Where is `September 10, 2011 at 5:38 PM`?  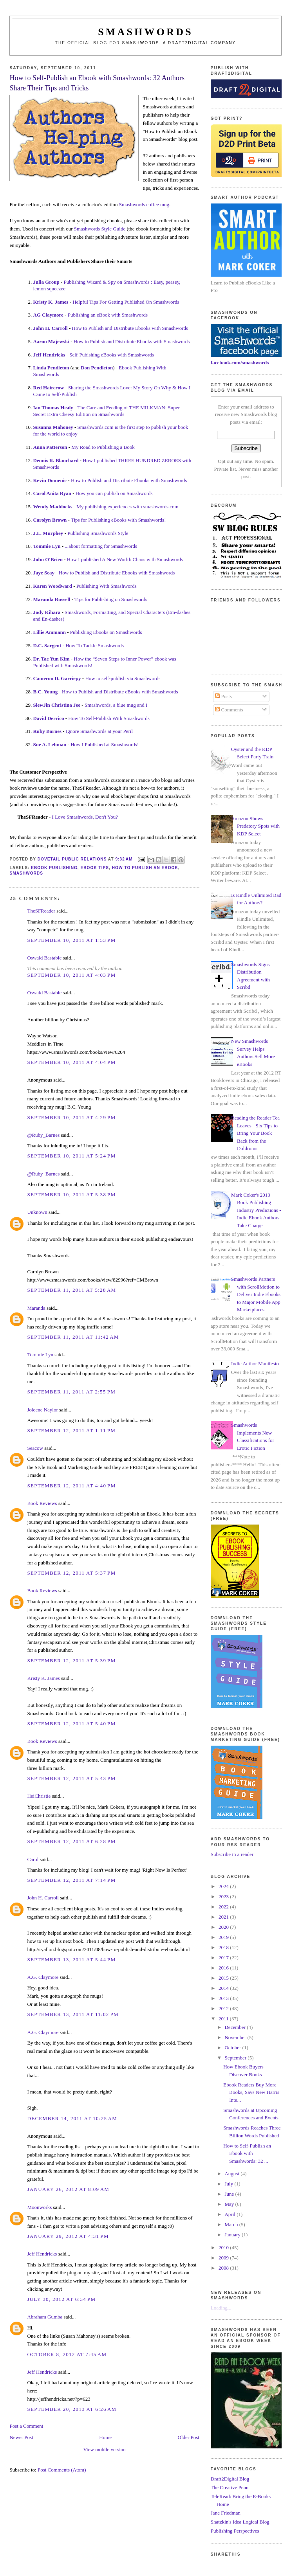
September 10, 2011 at 5:38 PM is located at coordinates (71, 1194).